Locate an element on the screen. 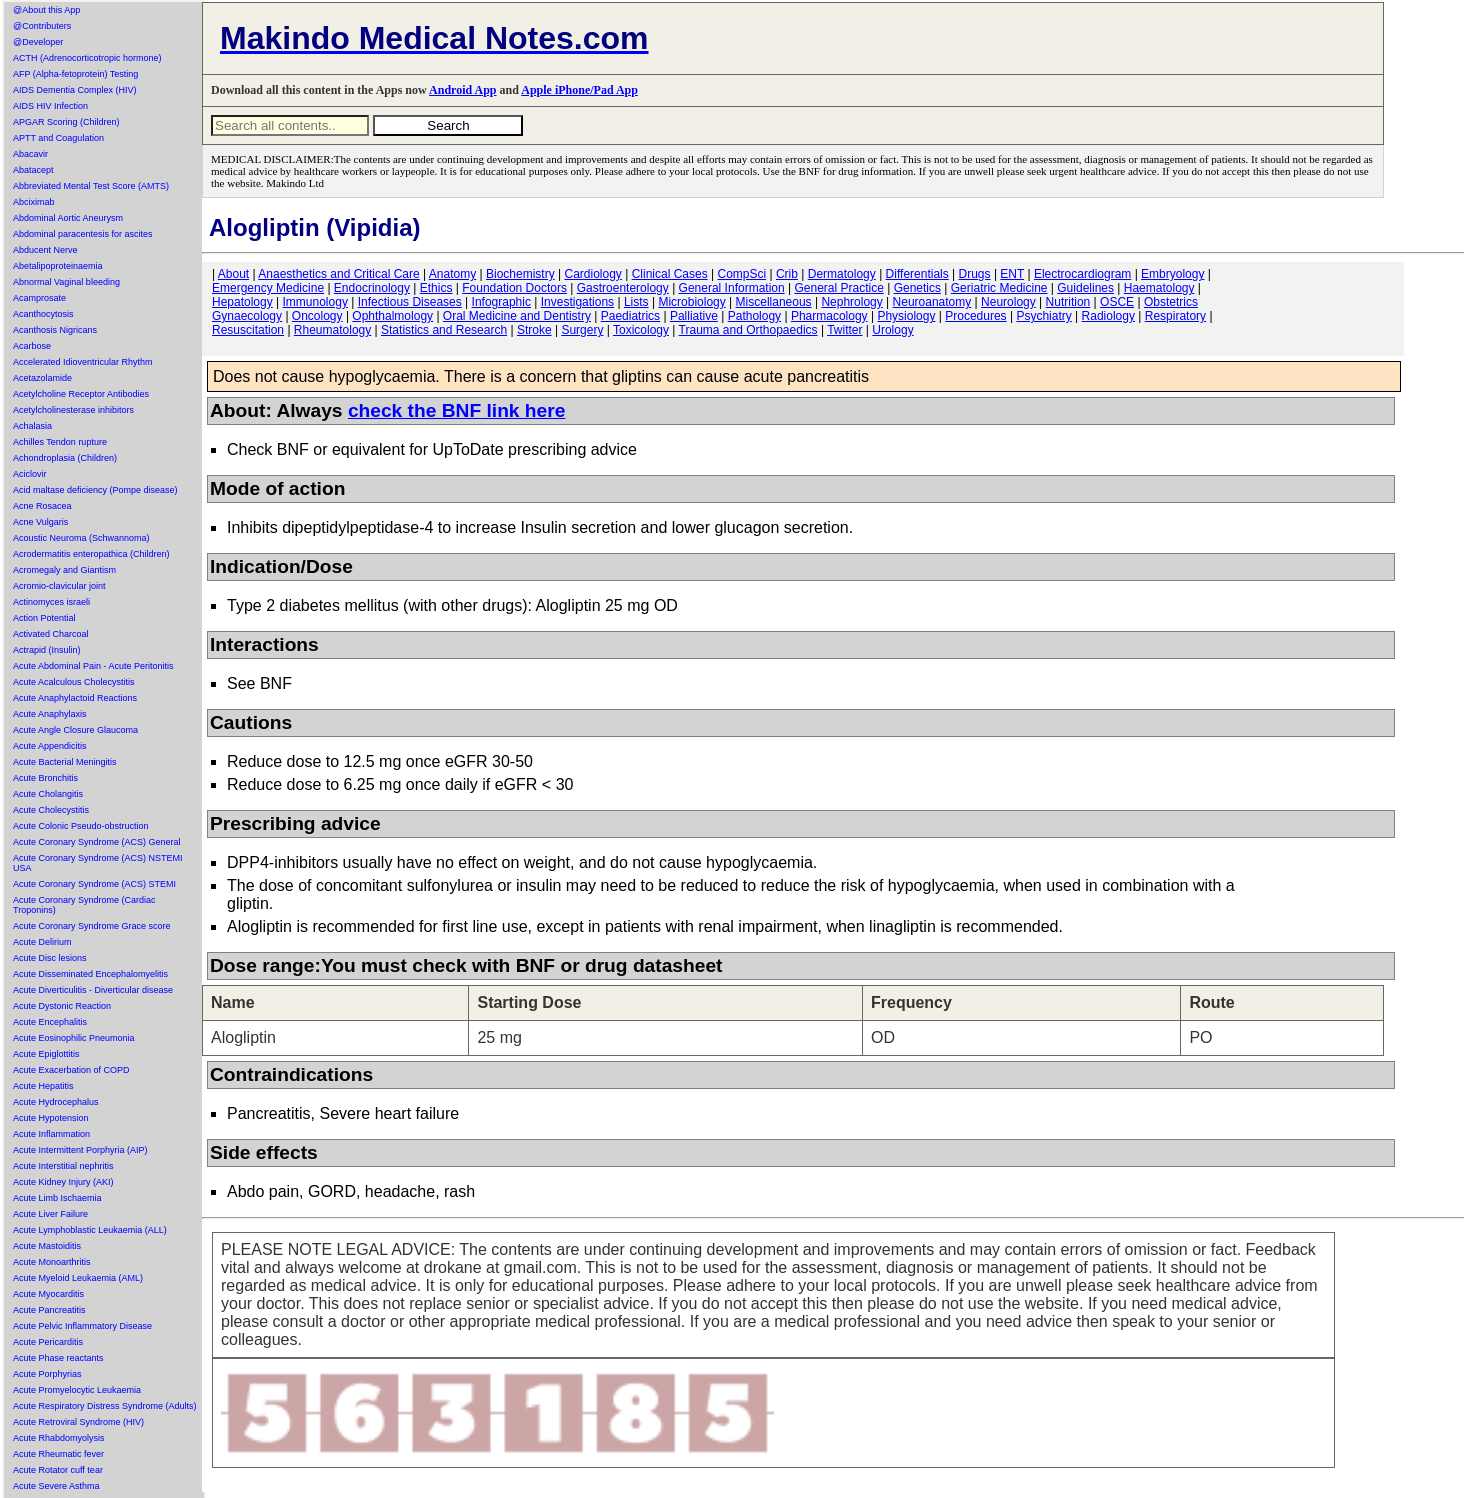  Acne Vulgaris is located at coordinates (40, 522).